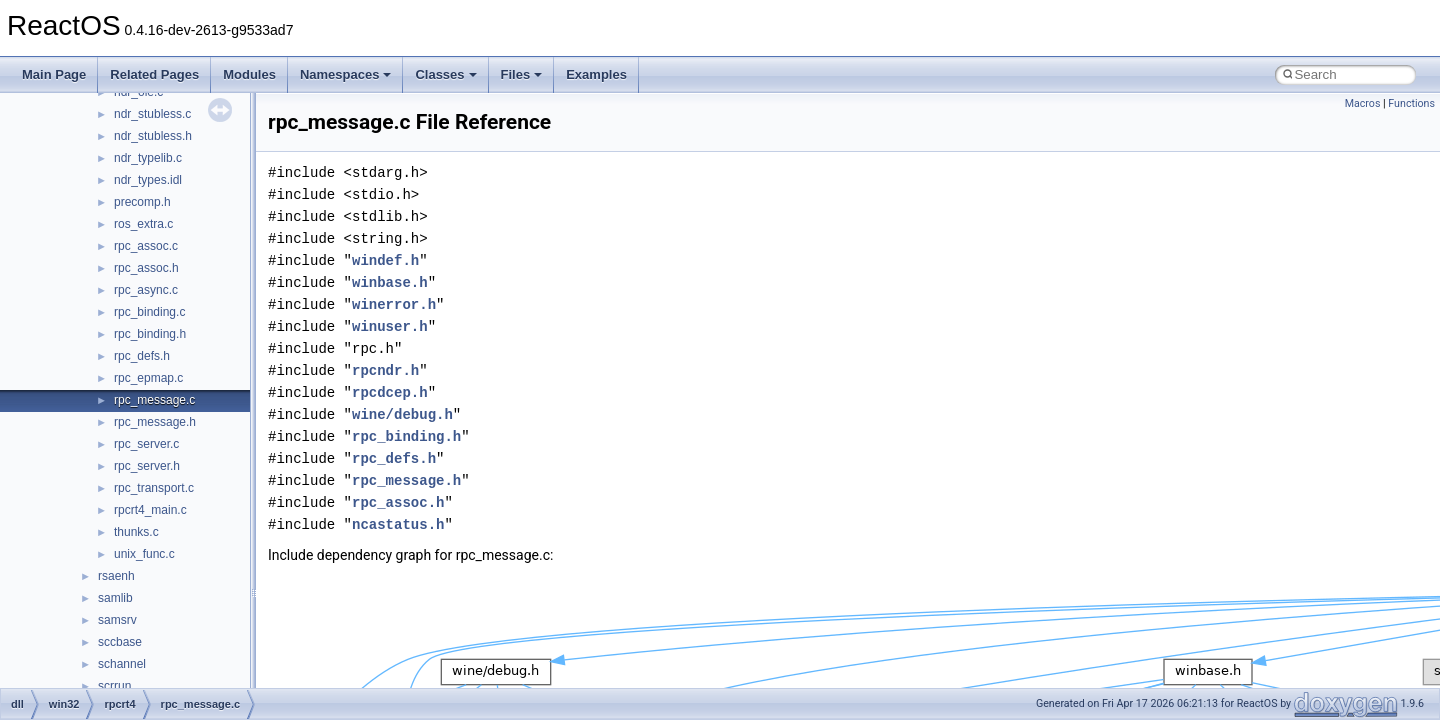  What do you see at coordinates (390, 326) in the screenshot?
I see `winuser.h` at bounding box center [390, 326].